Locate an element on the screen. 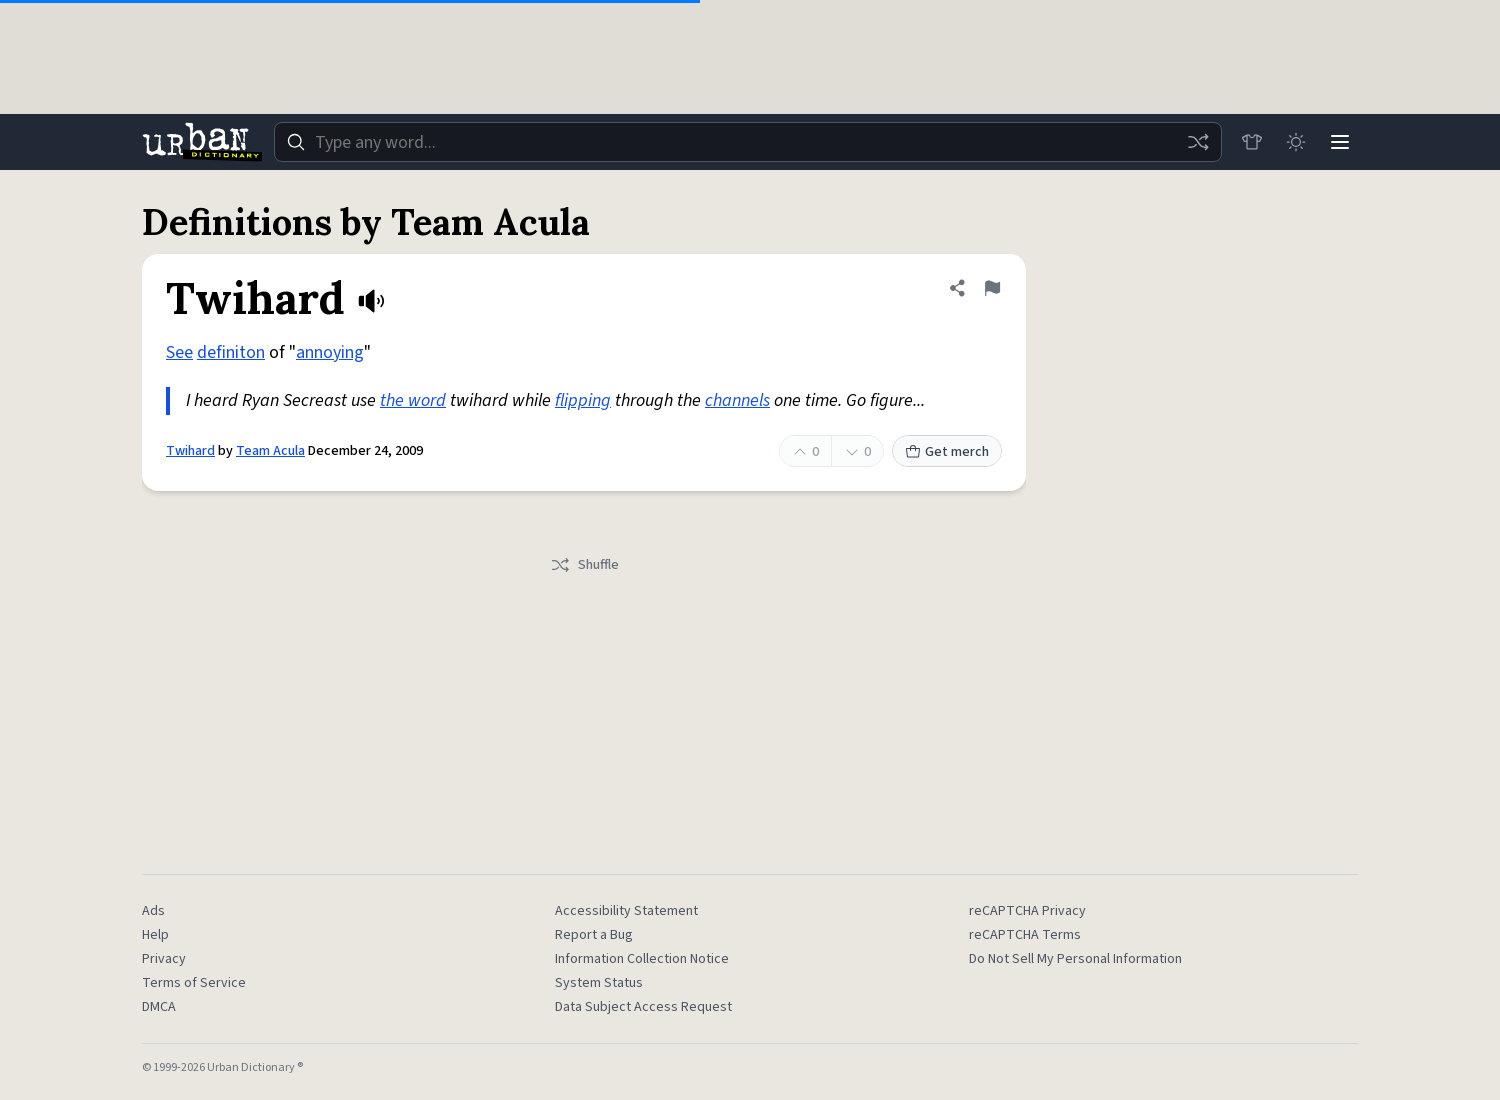 The width and height of the screenshot is (1500, 1100). Information Collection Notice is located at coordinates (642, 959).